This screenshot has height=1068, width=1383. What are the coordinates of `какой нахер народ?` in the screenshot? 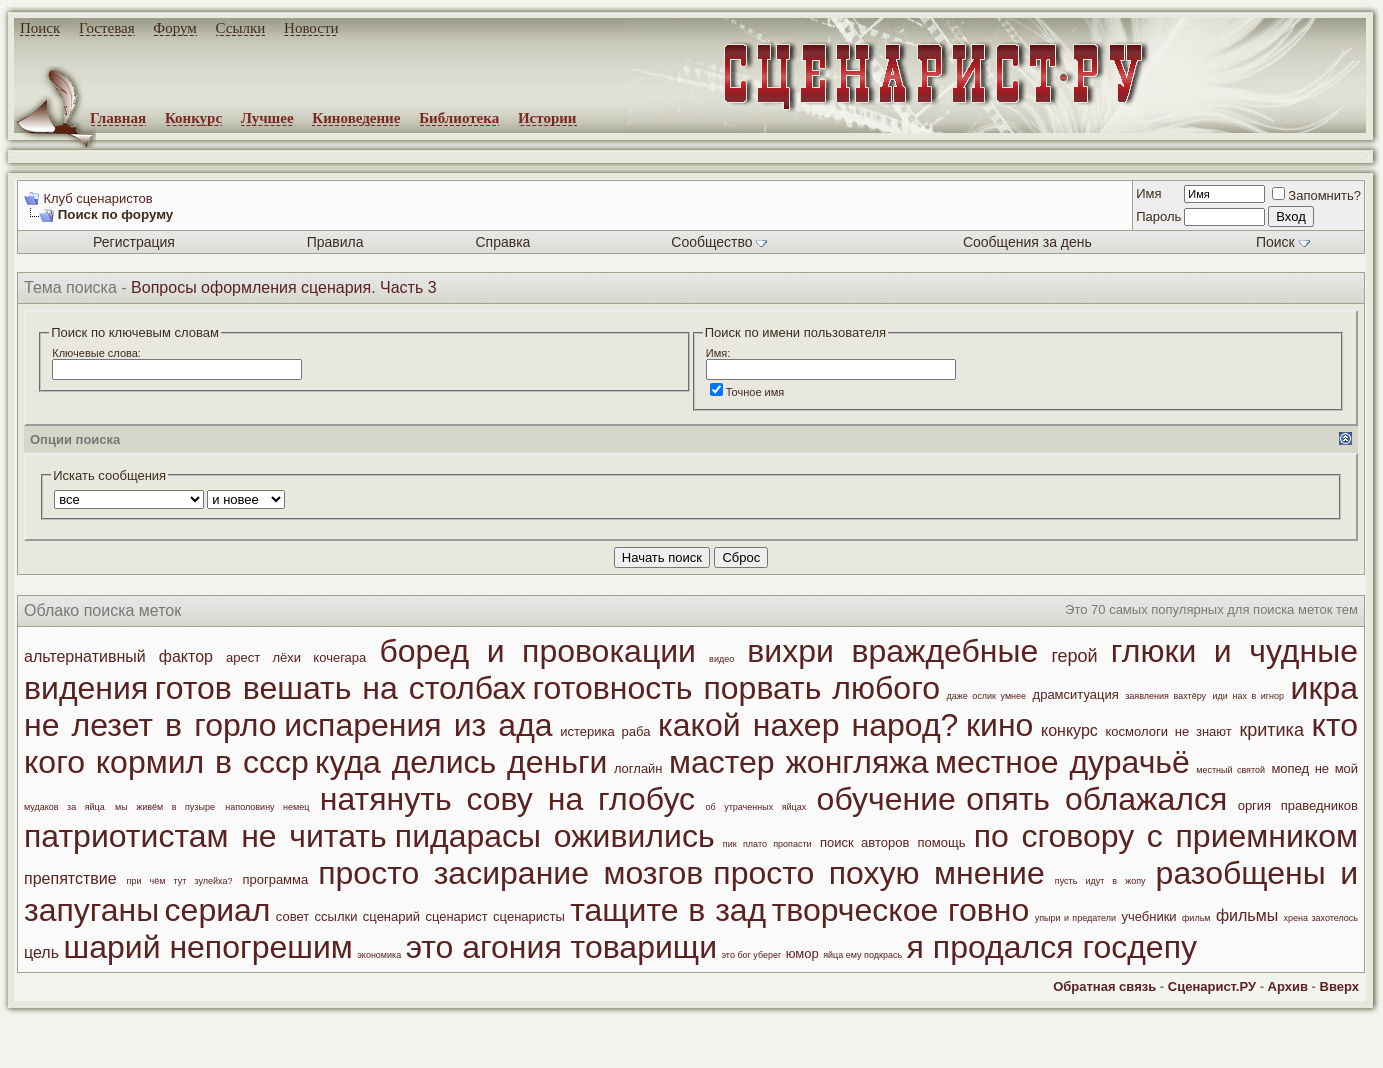 It's located at (808, 725).